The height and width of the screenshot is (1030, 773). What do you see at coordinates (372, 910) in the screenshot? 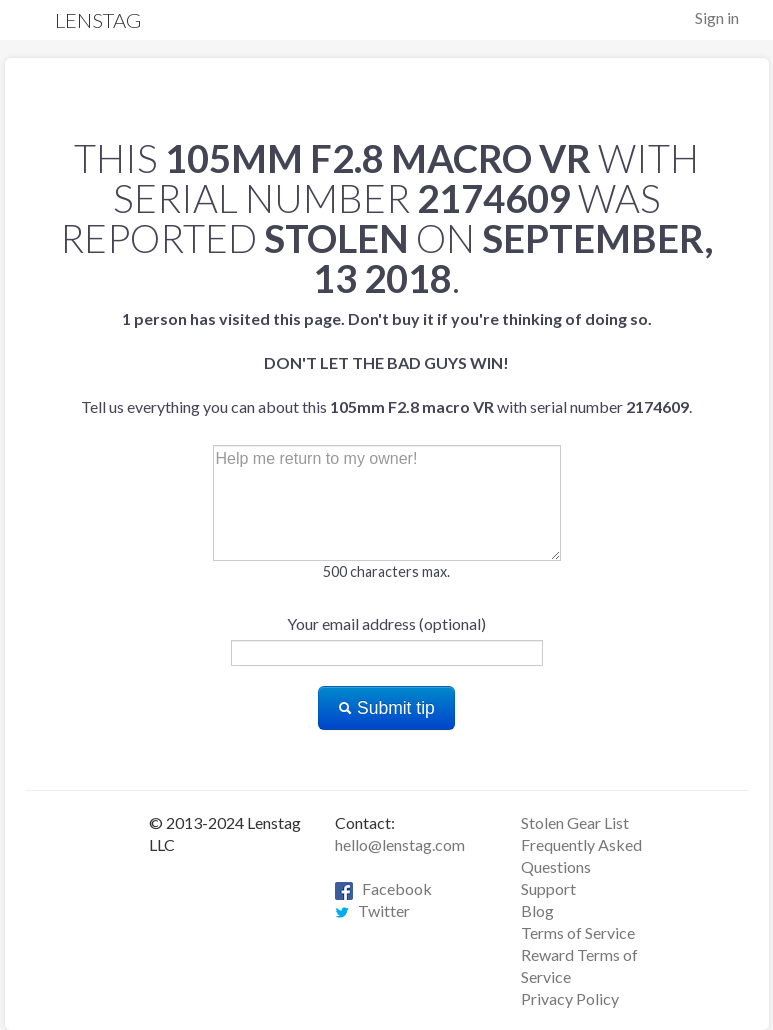
I see `Twitter` at bounding box center [372, 910].